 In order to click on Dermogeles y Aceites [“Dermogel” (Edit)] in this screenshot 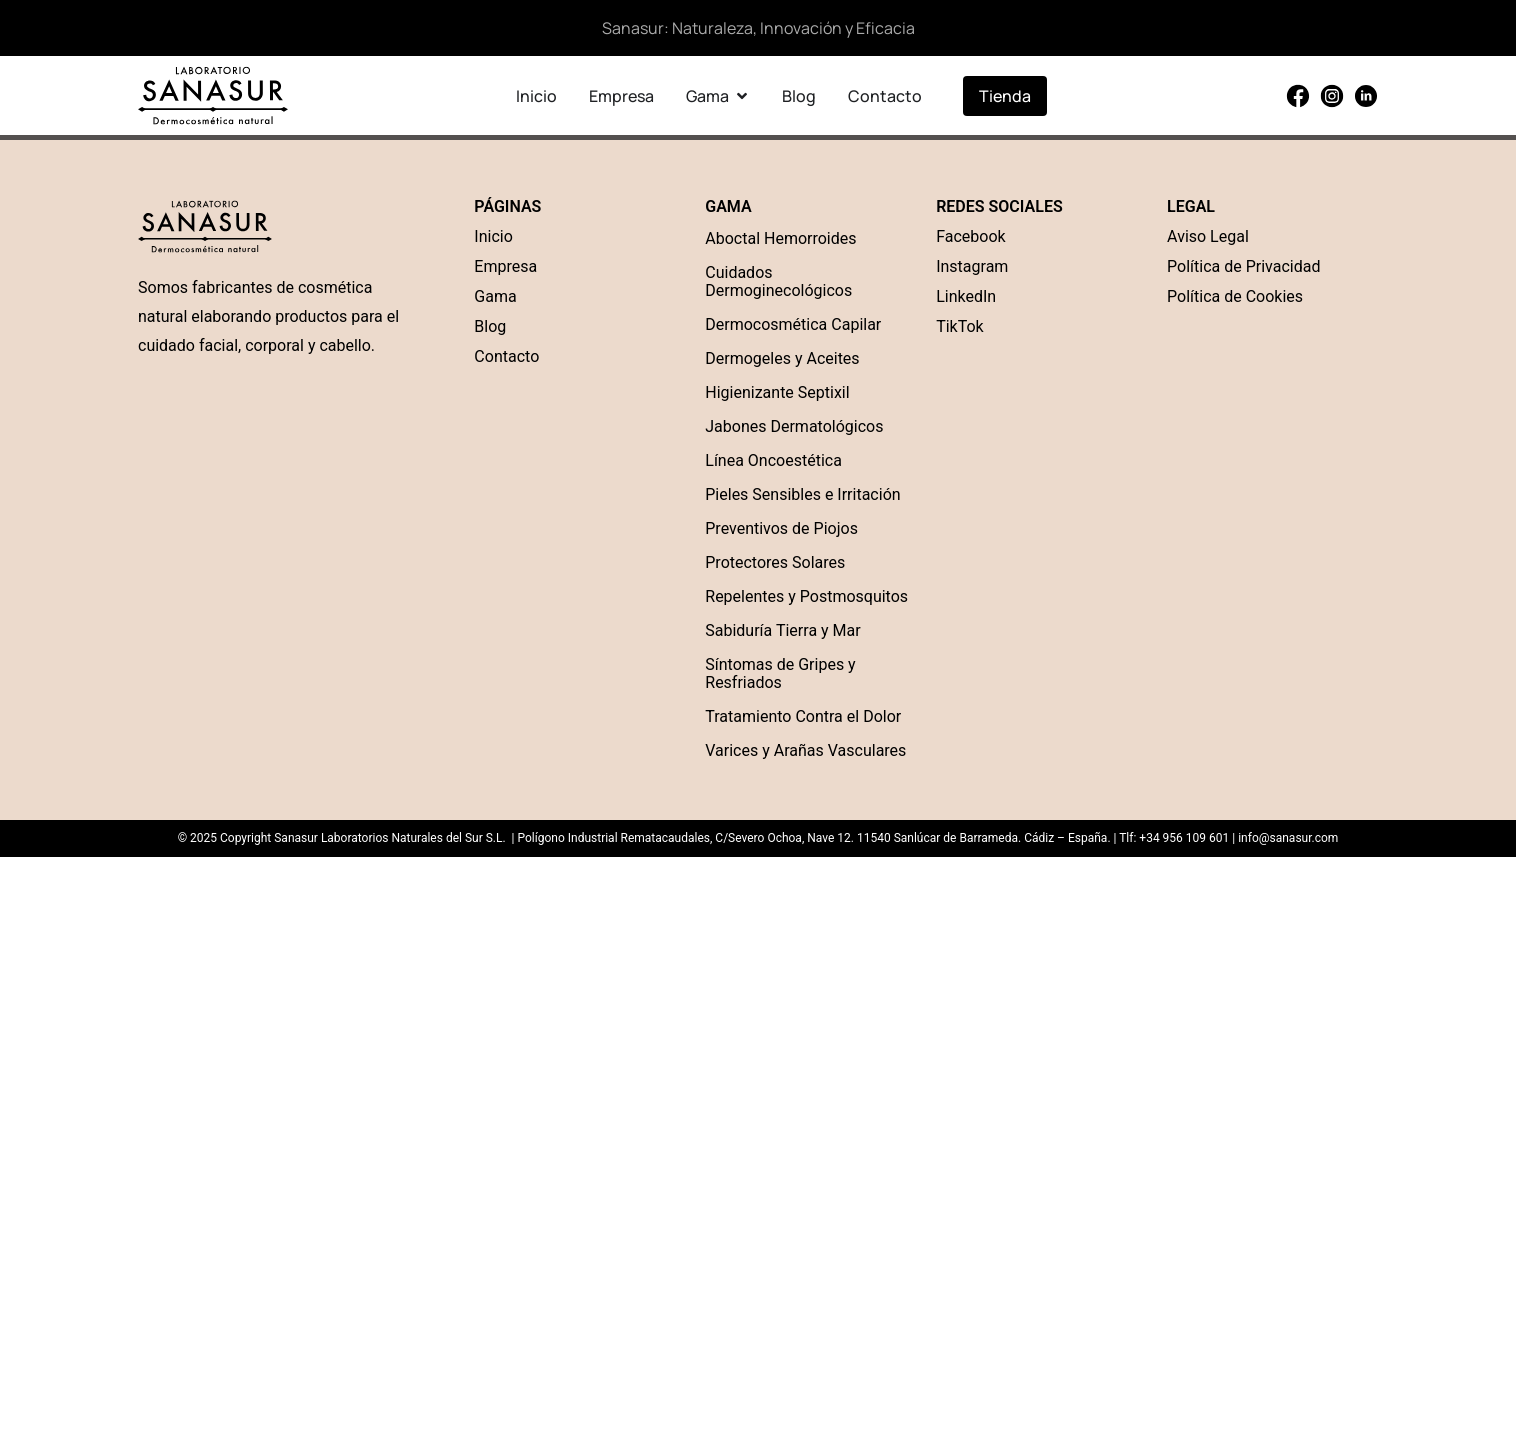, I will do `click(782, 358)`.